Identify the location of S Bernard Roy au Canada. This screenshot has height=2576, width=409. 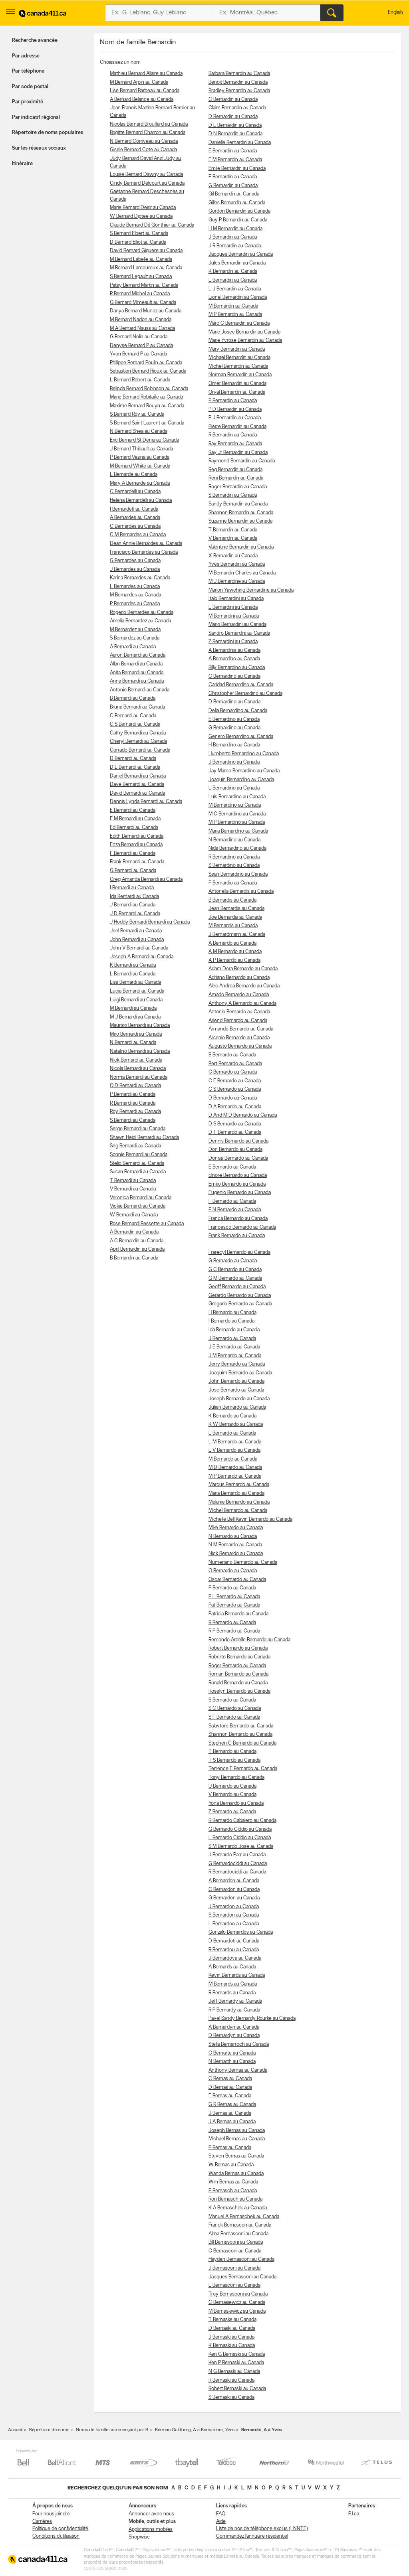
(137, 414).